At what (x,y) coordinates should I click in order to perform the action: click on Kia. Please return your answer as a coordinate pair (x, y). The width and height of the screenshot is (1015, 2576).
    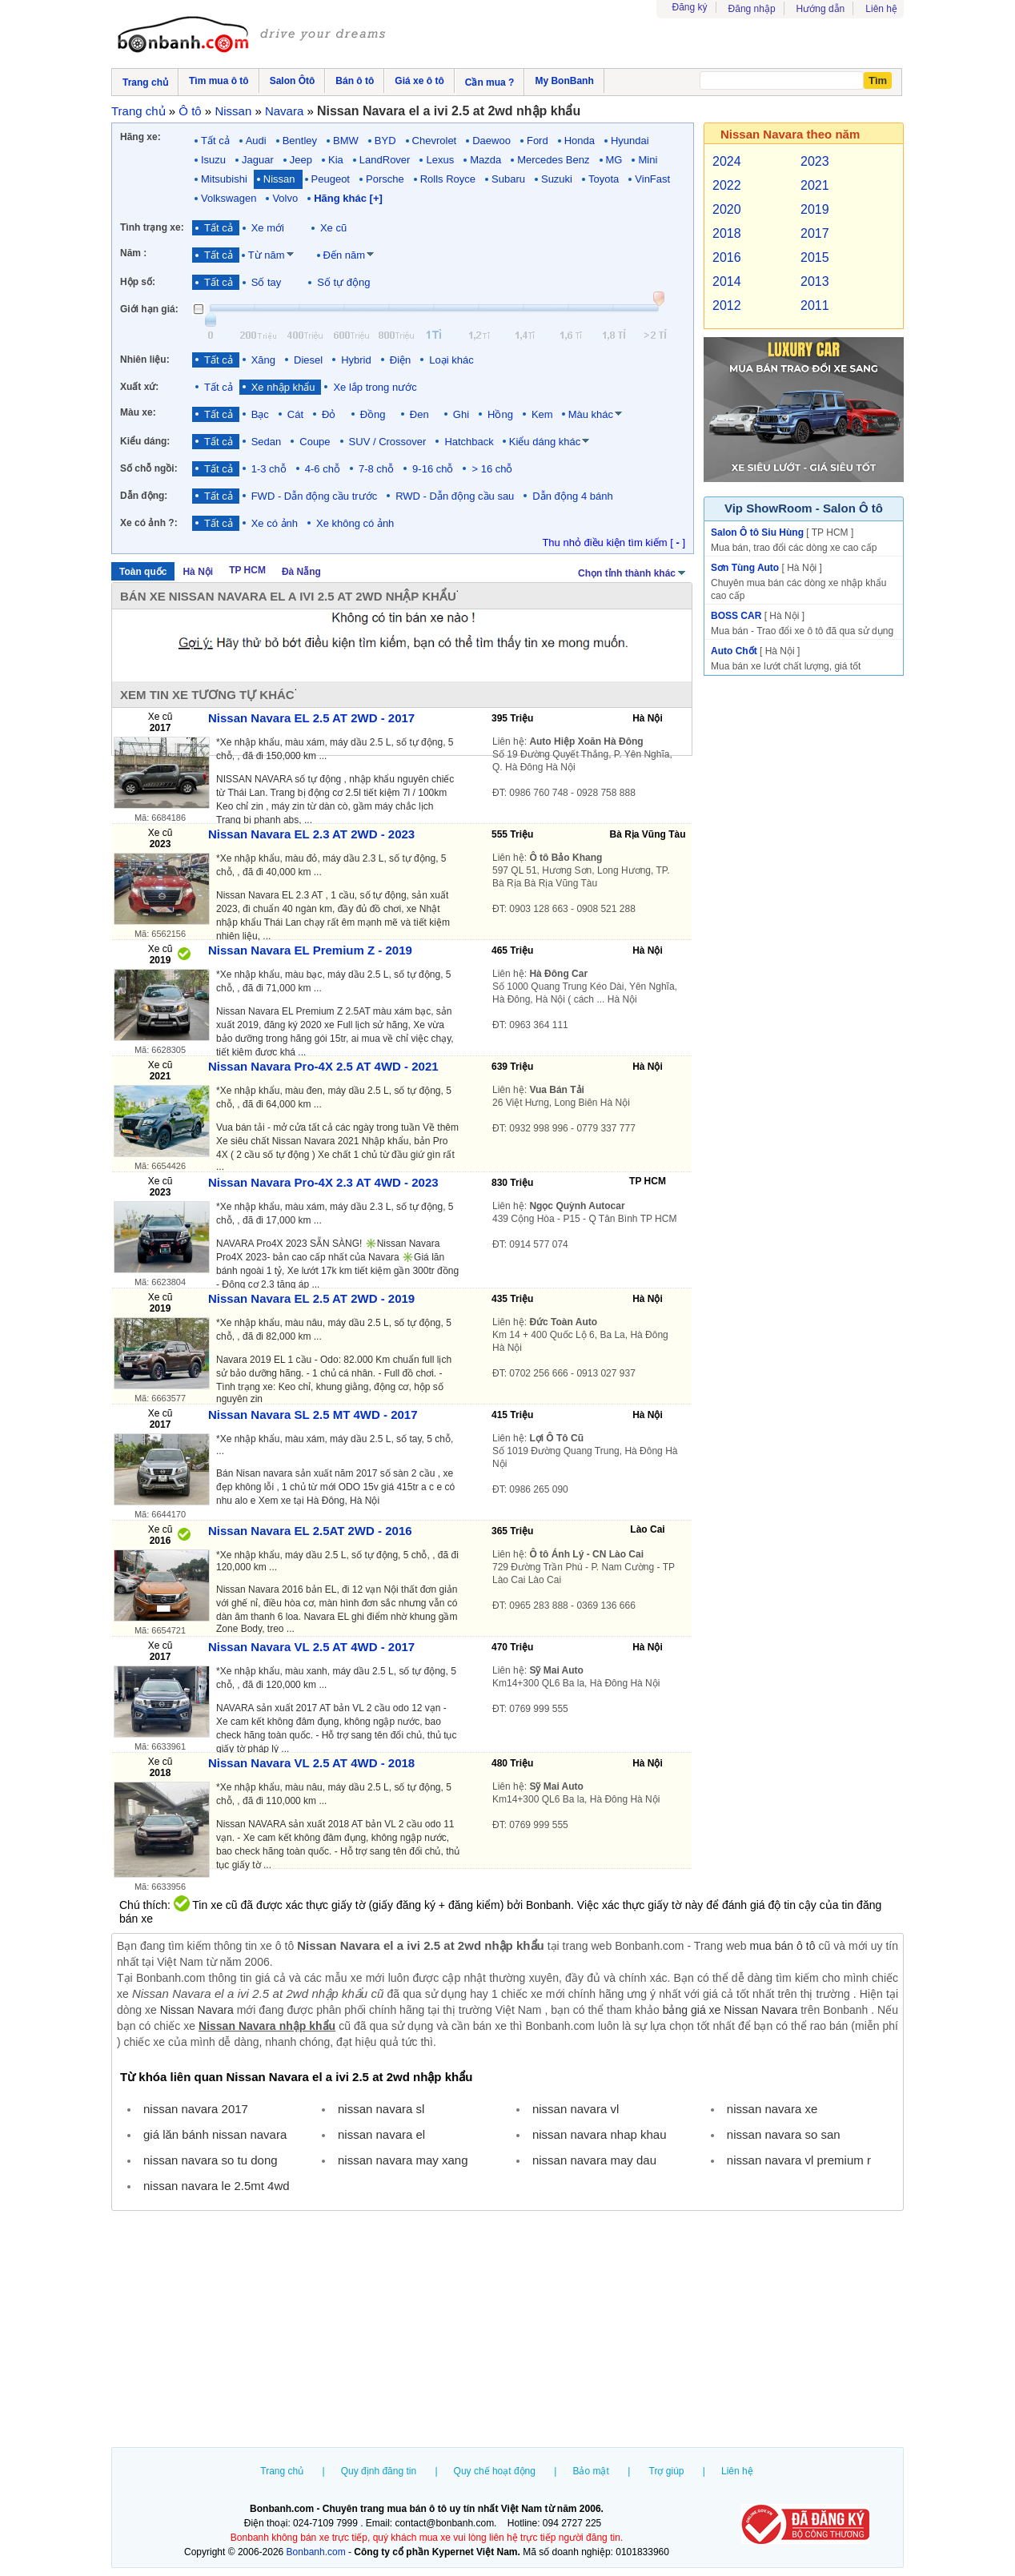
    Looking at the image, I should click on (335, 160).